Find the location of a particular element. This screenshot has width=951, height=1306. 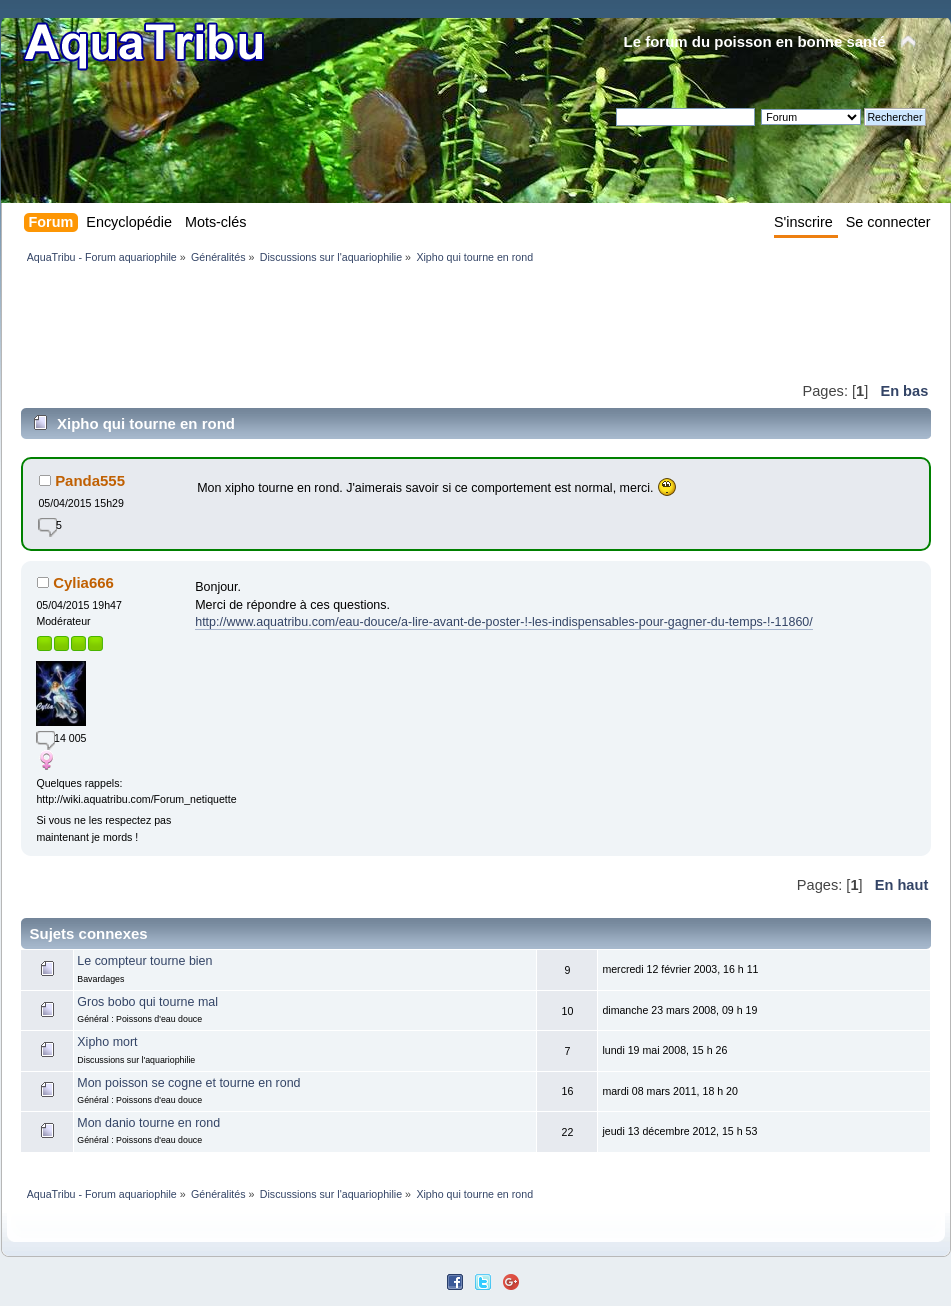

Gros bobo qui tourne mal is located at coordinates (147, 1002).